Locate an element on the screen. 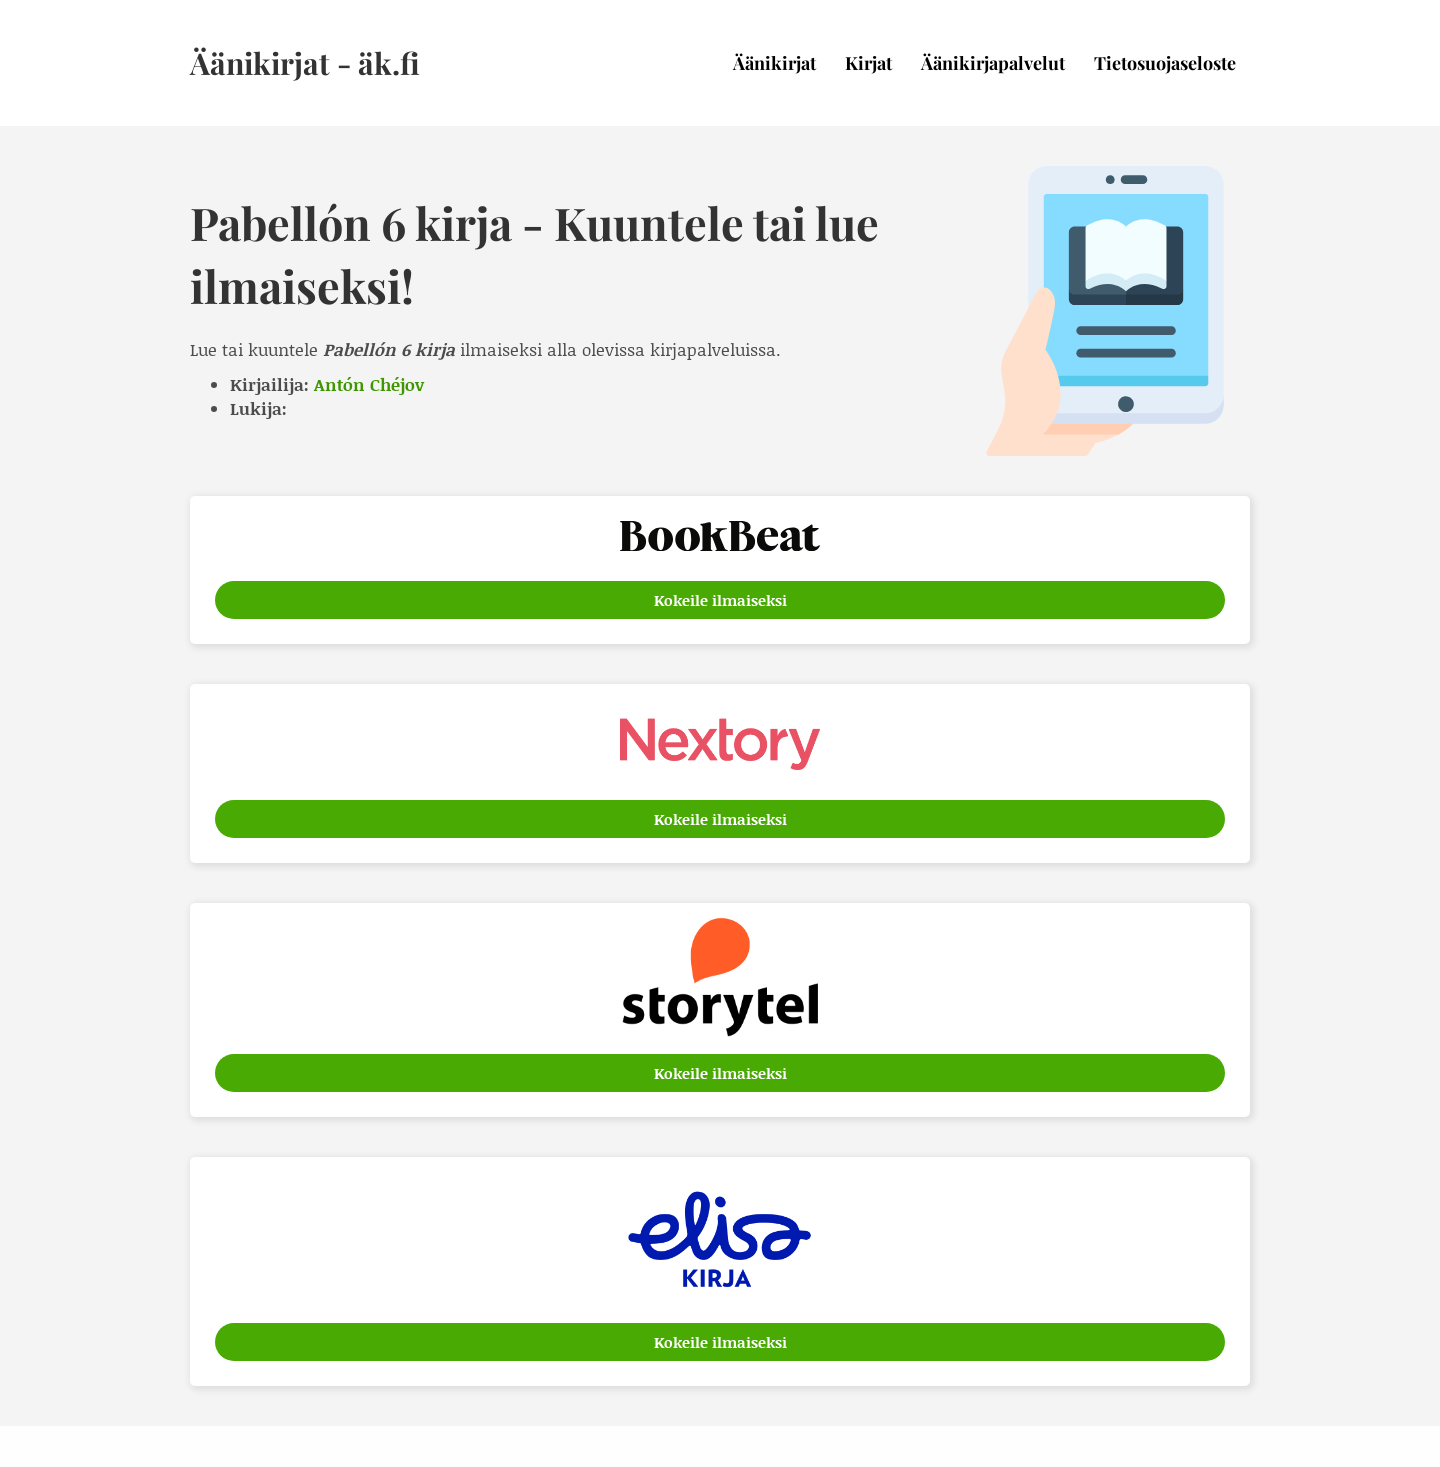 This screenshot has height=1467, width=1440. Kirjat [menuitem] is located at coordinates (868, 63).